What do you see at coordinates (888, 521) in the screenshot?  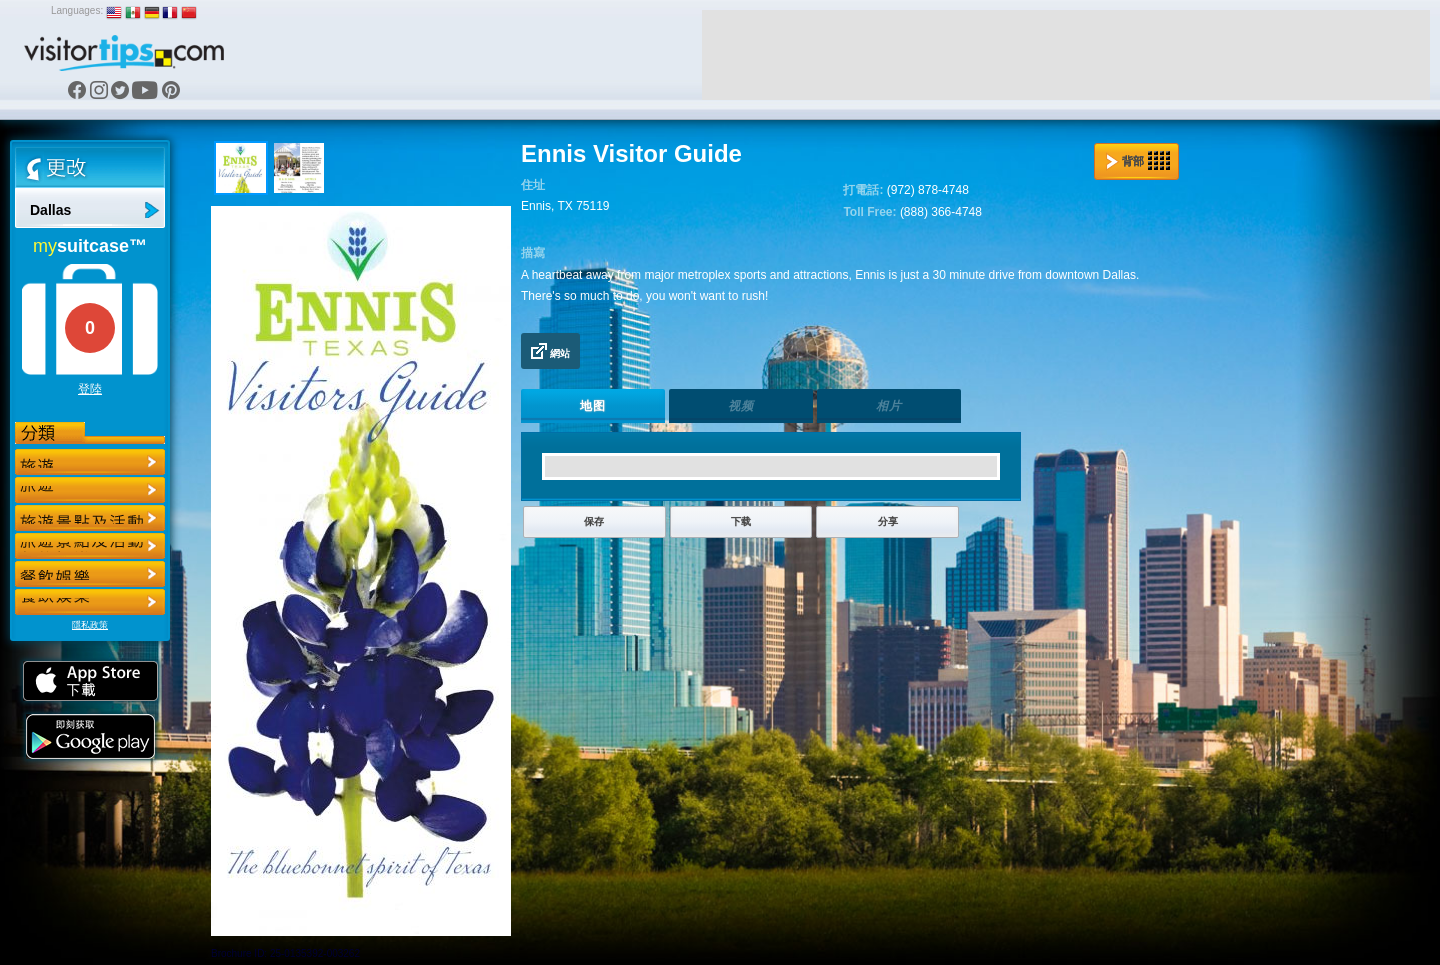 I see `分享` at bounding box center [888, 521].